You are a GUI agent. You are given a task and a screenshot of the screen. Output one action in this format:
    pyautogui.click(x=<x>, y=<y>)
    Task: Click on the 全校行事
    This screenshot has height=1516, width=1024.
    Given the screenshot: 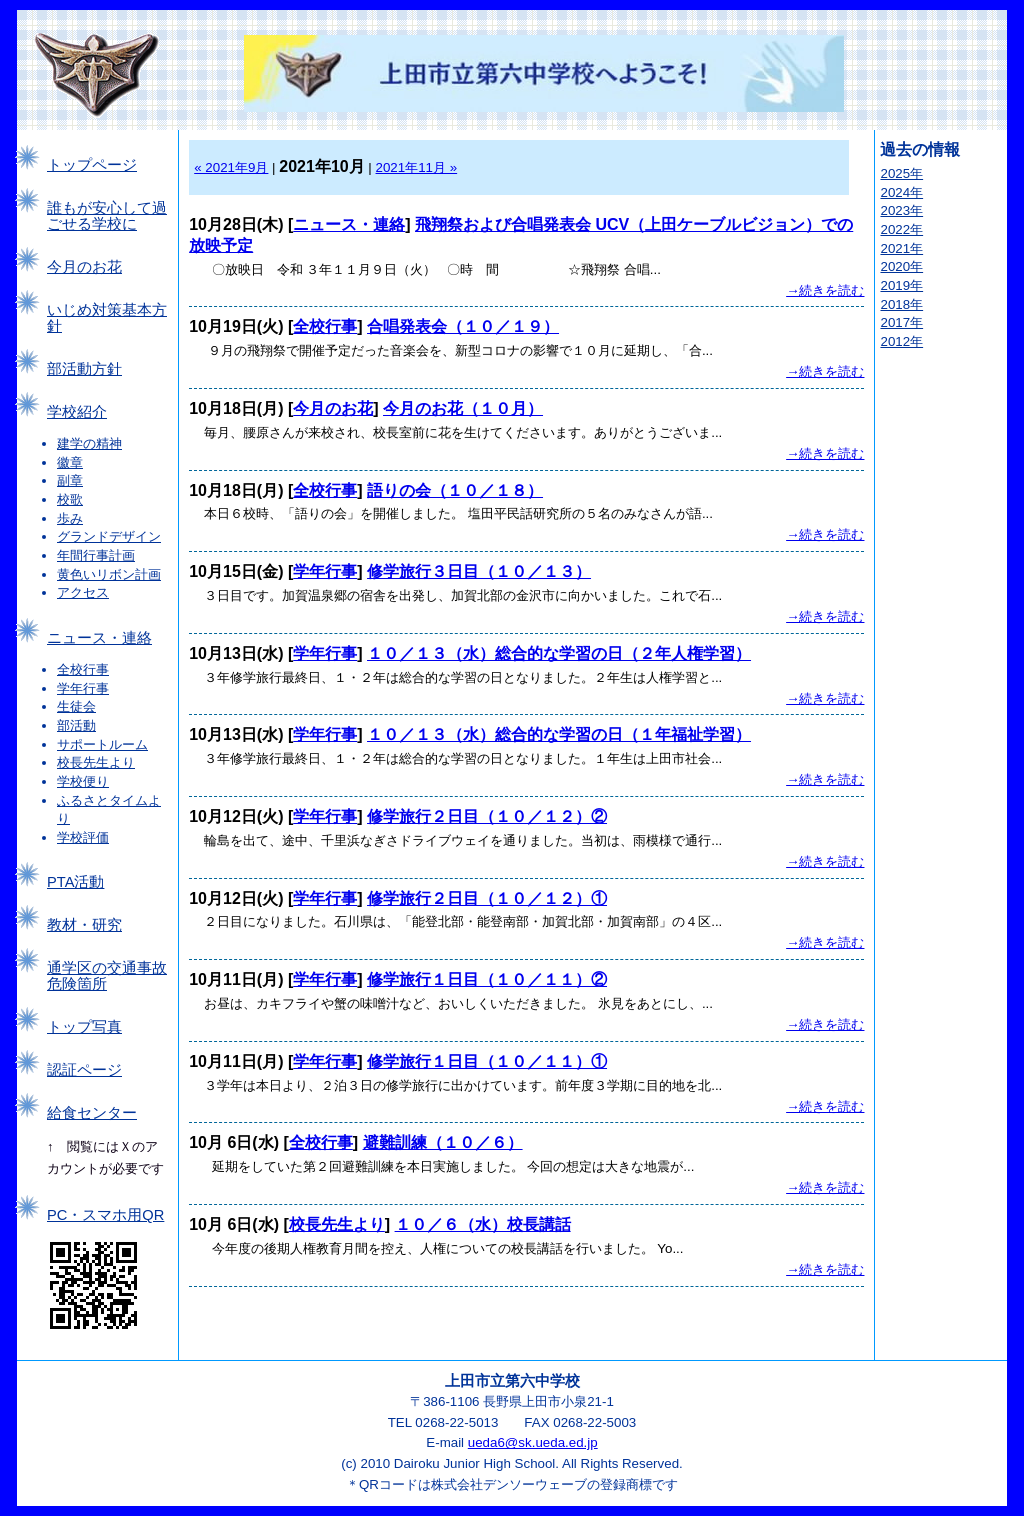 What is the action you would take?
    pyautogui.click(x=83, y=669)
    